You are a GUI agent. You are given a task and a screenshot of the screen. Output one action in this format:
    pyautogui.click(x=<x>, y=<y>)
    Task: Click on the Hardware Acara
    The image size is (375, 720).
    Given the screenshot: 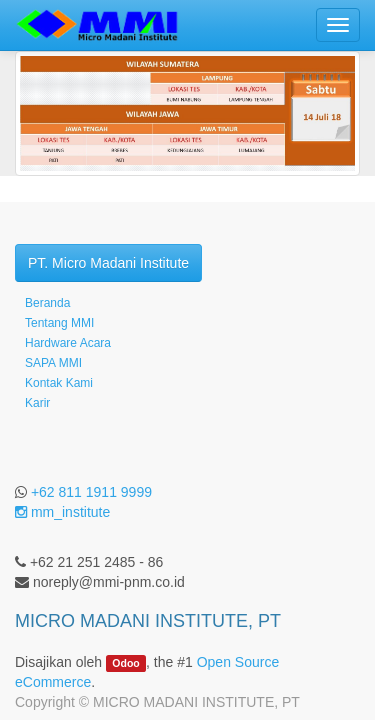 What is the action you would take?
    pyautogui.click(x=68, y=343)
    